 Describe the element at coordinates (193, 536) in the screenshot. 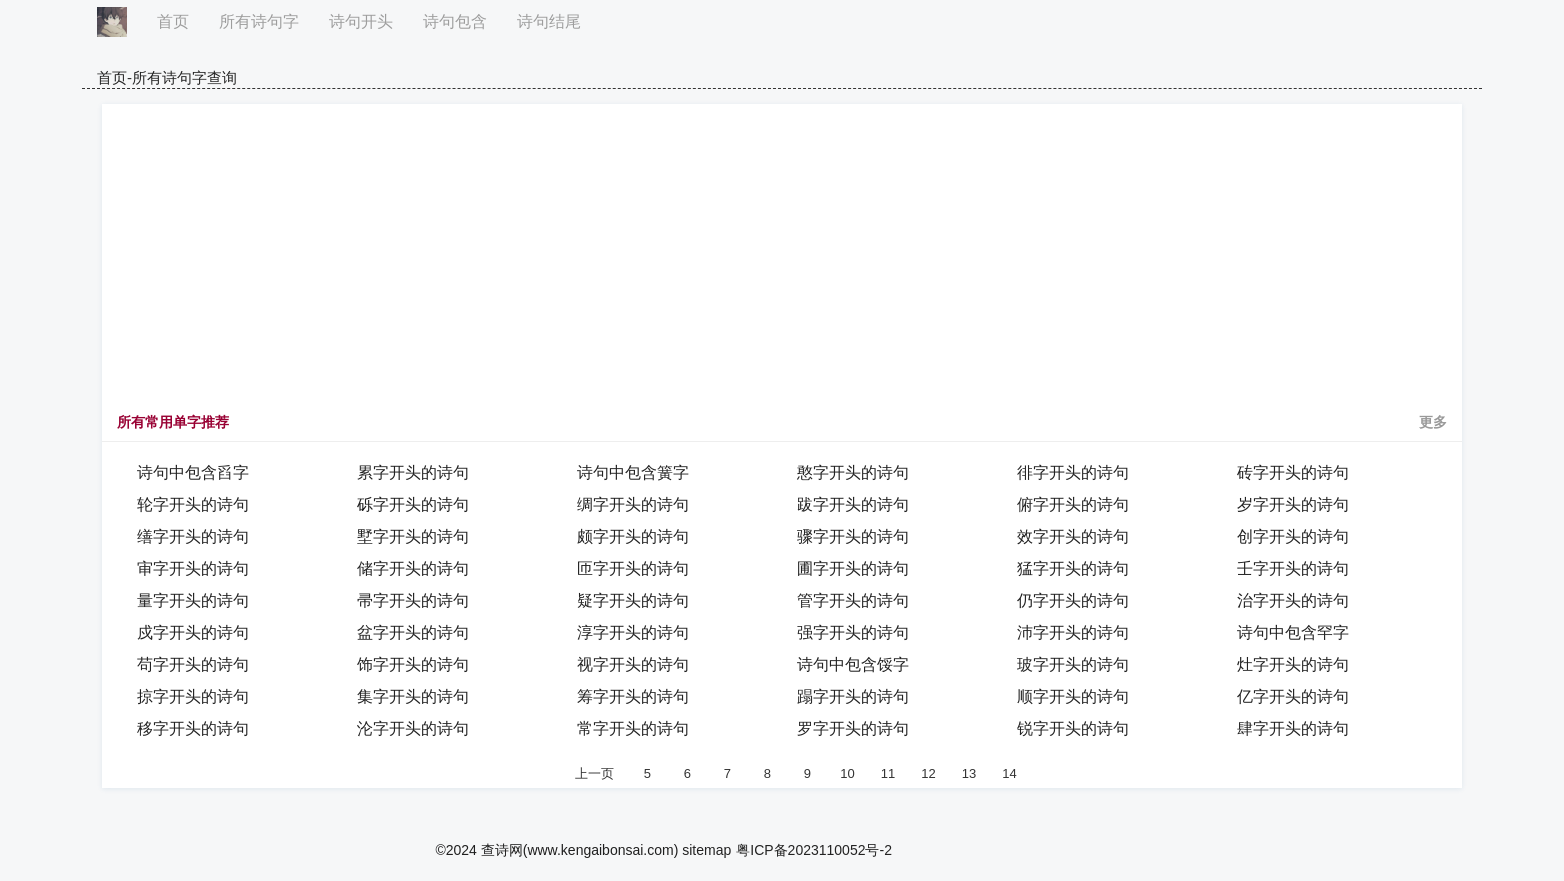

I see `缮字开头的诗句` at that location.